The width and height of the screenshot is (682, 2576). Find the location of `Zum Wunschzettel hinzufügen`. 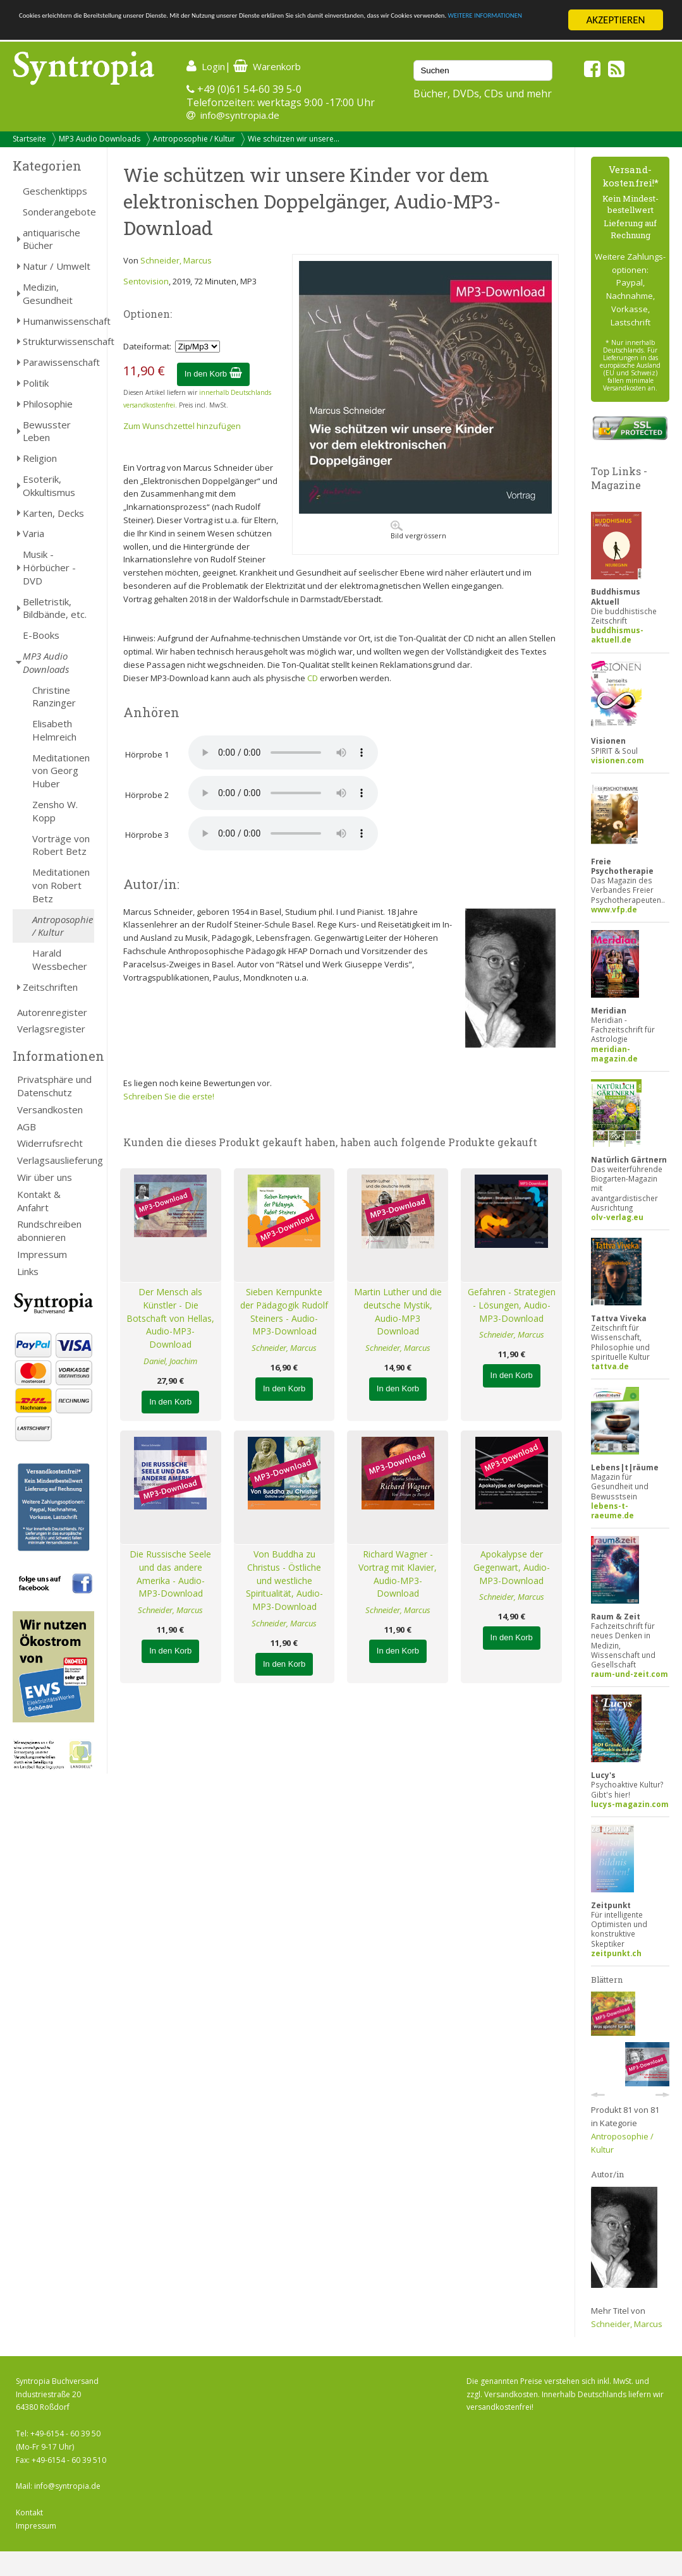

Zum Wunschzettel hinzufügen is located at coordinates (182, 426).